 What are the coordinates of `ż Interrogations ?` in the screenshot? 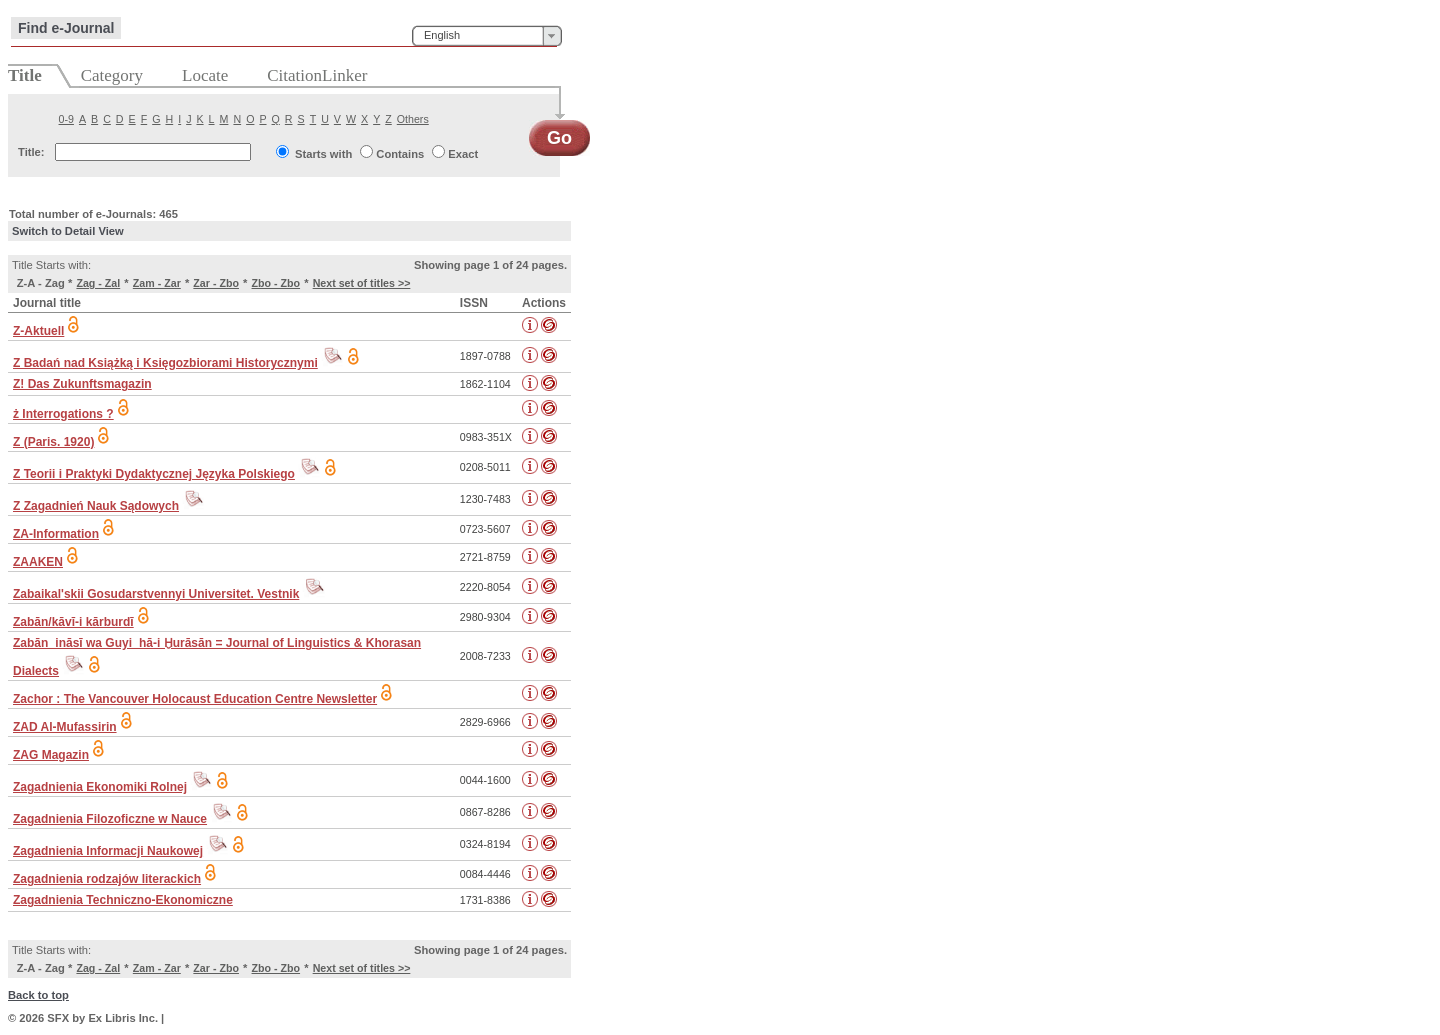 It's located at (63, 414).